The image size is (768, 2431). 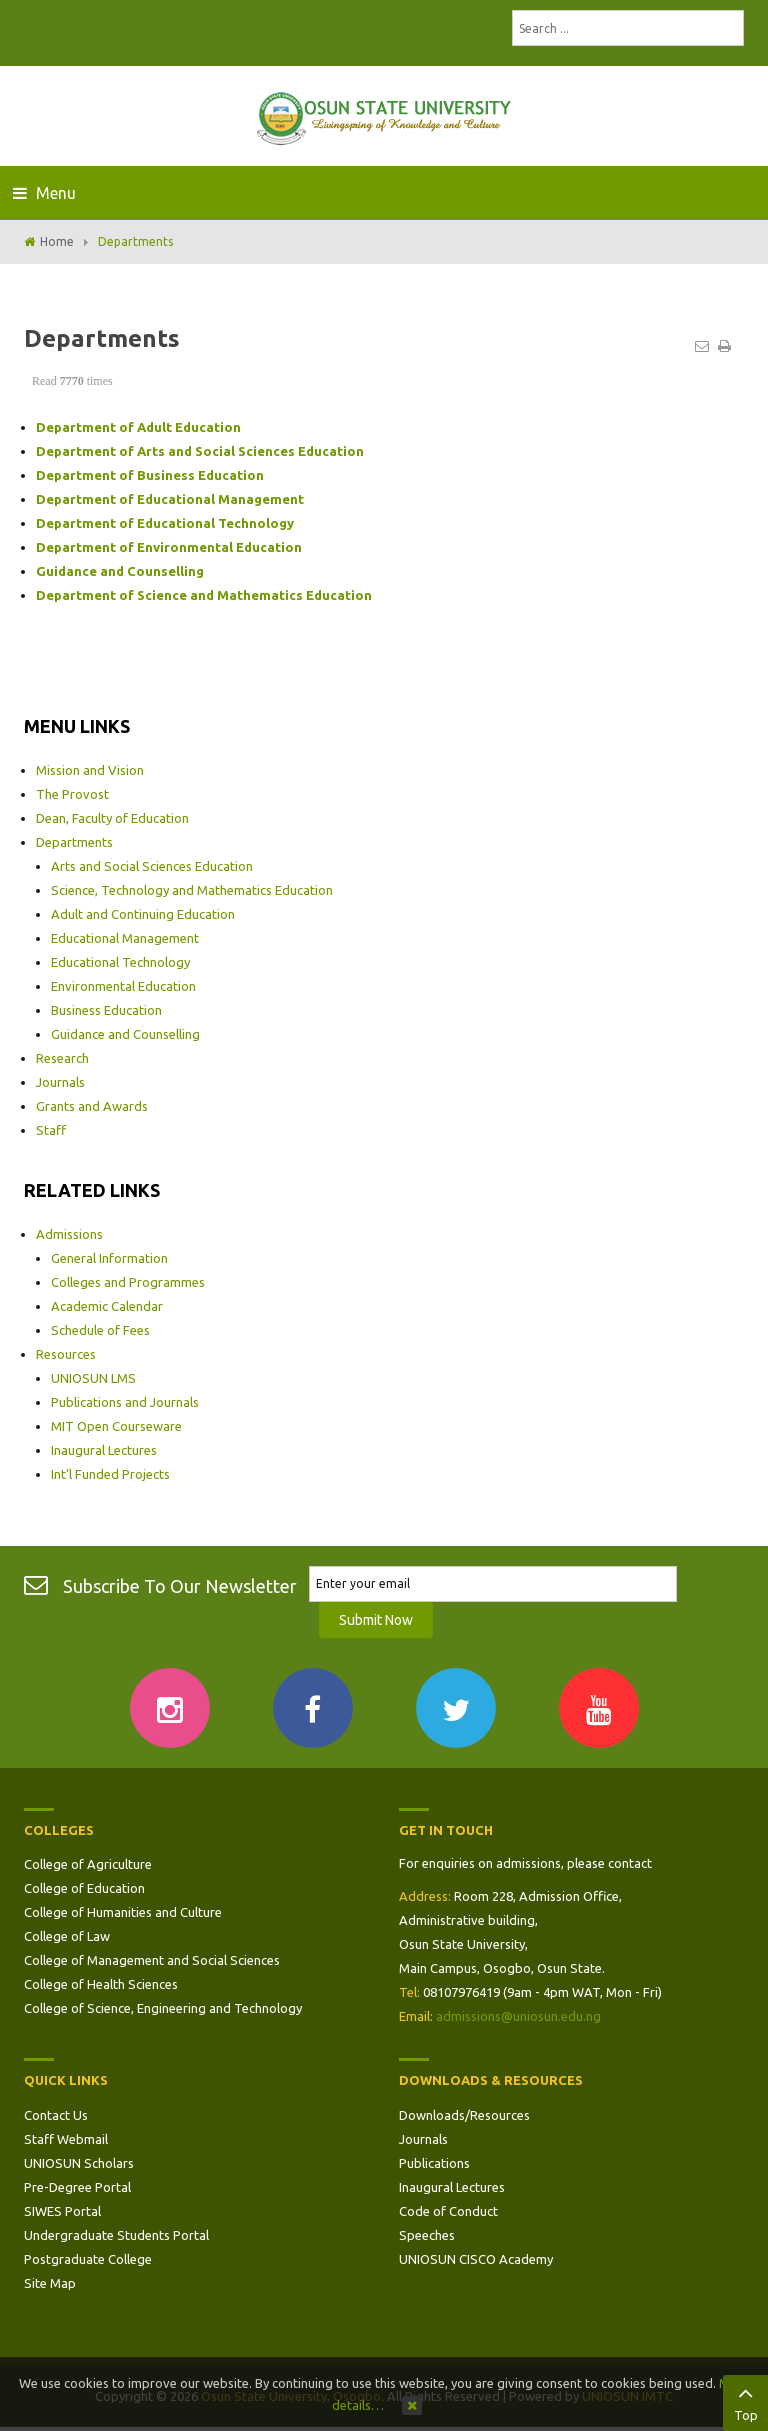 I want to click on College of Agriculture, so click(x=88, y=1864).